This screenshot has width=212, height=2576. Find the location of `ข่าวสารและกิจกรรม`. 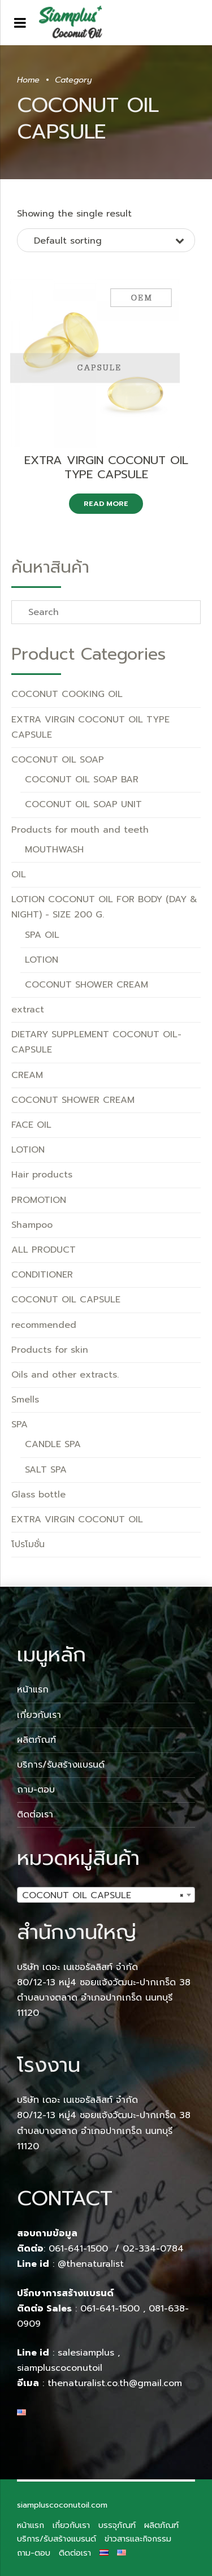

ข่าวสารและกิจกรรม is located at coordinates (138, 2538).